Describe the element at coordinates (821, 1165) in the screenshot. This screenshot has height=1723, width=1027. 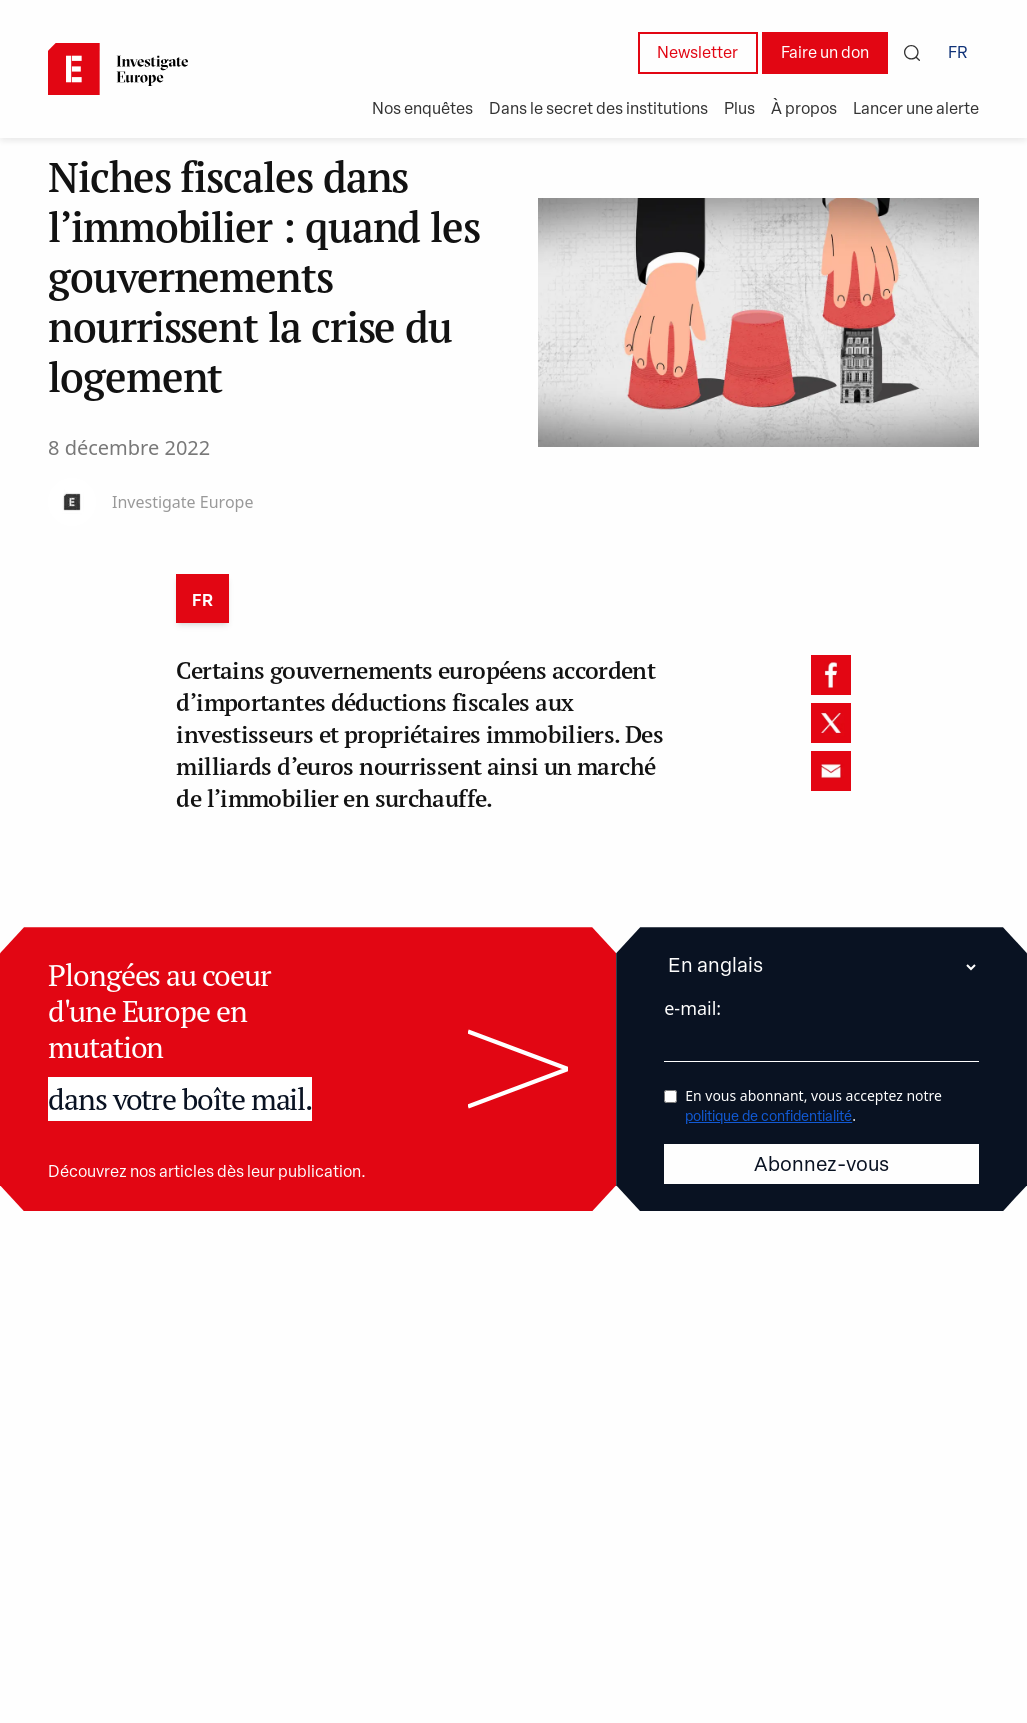
I see `Abonnez-vous` at that location.